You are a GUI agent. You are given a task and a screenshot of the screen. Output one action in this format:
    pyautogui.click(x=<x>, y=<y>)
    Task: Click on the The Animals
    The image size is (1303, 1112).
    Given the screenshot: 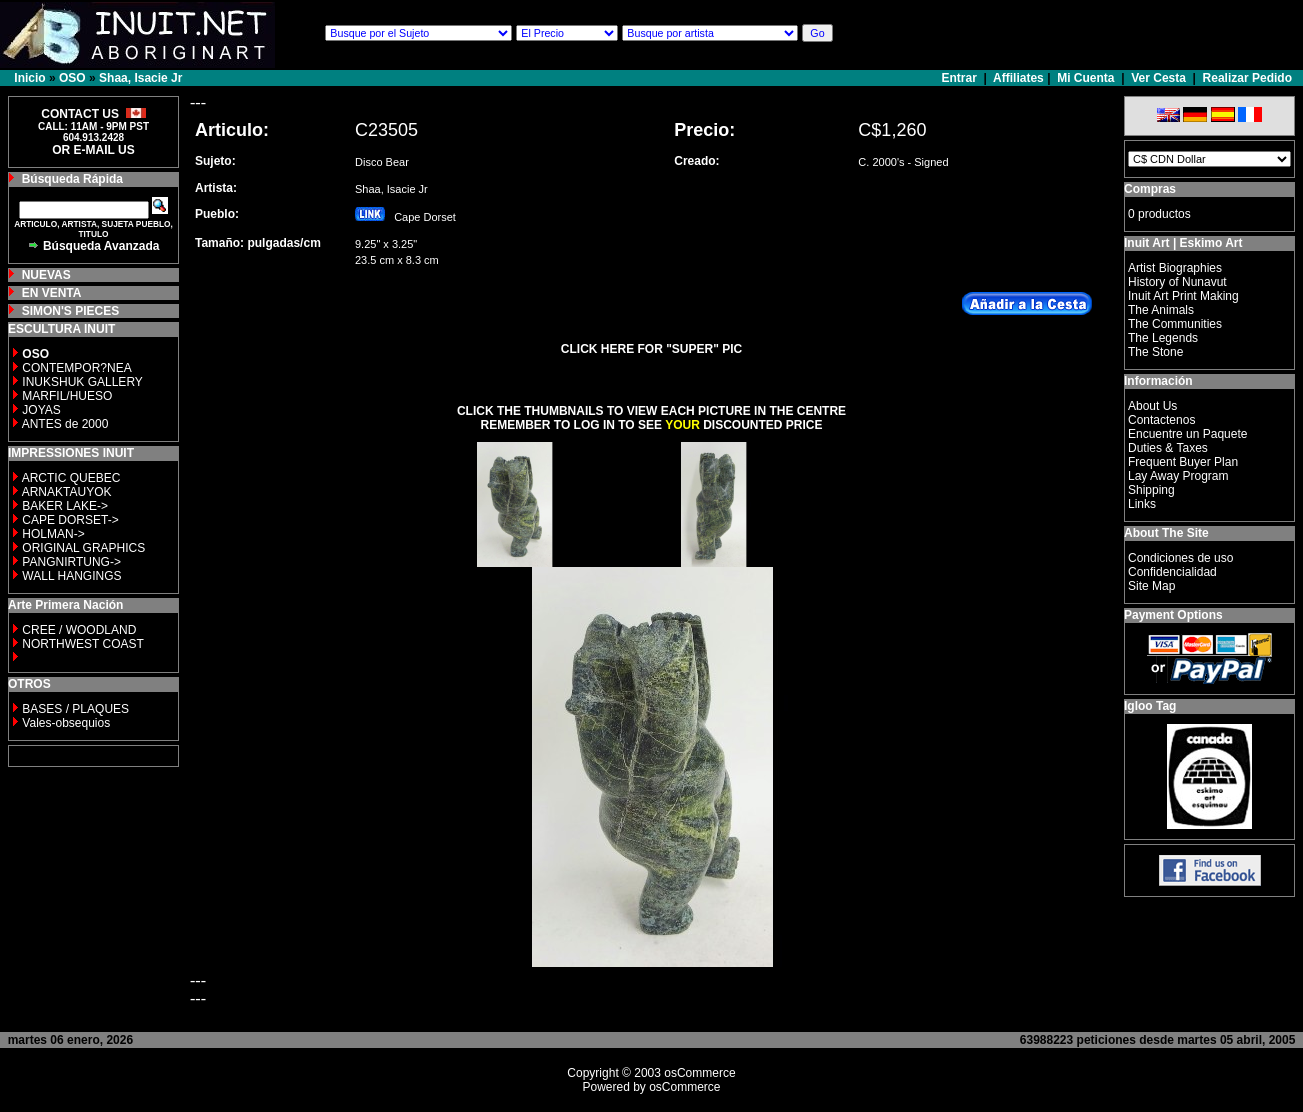 What is the action you would take?
    pyautogui.click(x=1161, y=310)
    